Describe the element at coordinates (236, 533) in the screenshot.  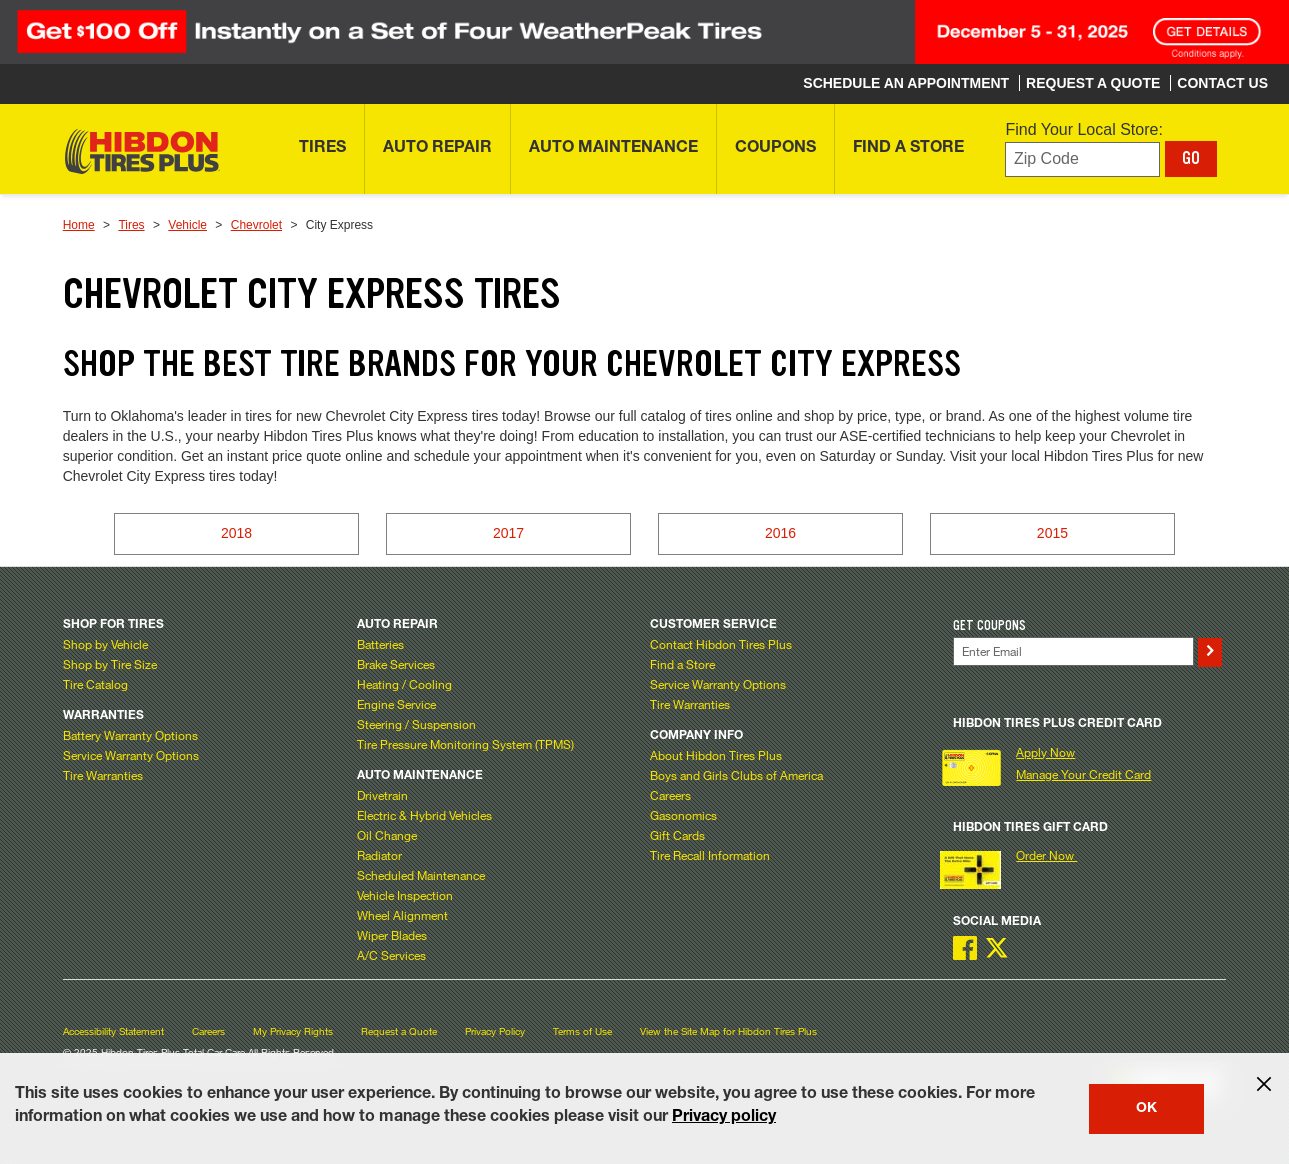
I see `2018` at that location.